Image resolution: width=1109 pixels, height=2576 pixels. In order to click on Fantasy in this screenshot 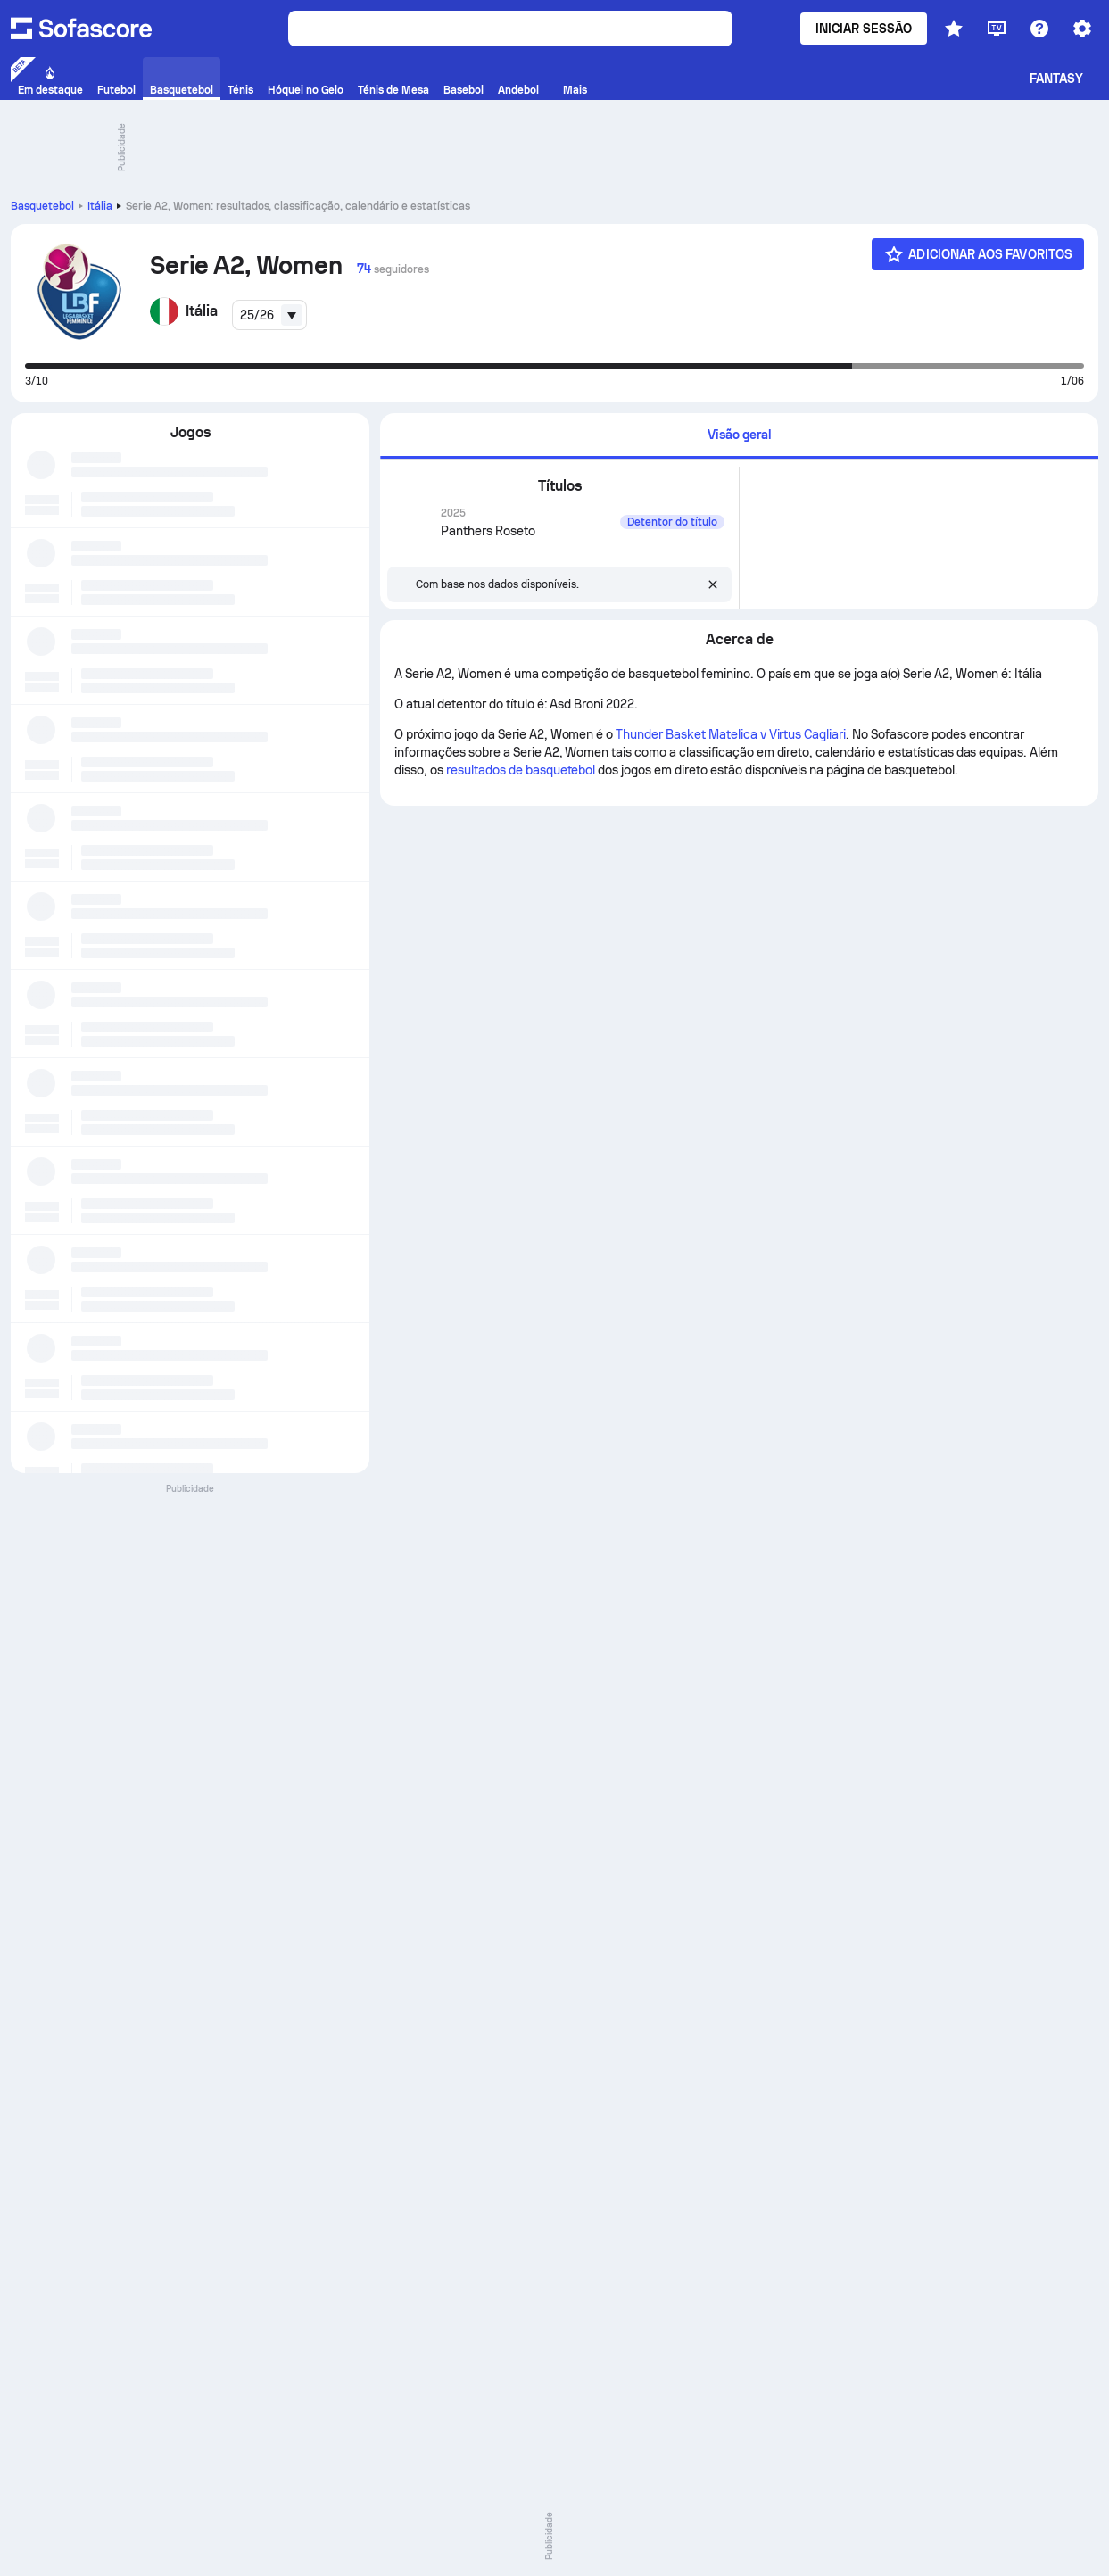, I will do `click(1057, 78)`.